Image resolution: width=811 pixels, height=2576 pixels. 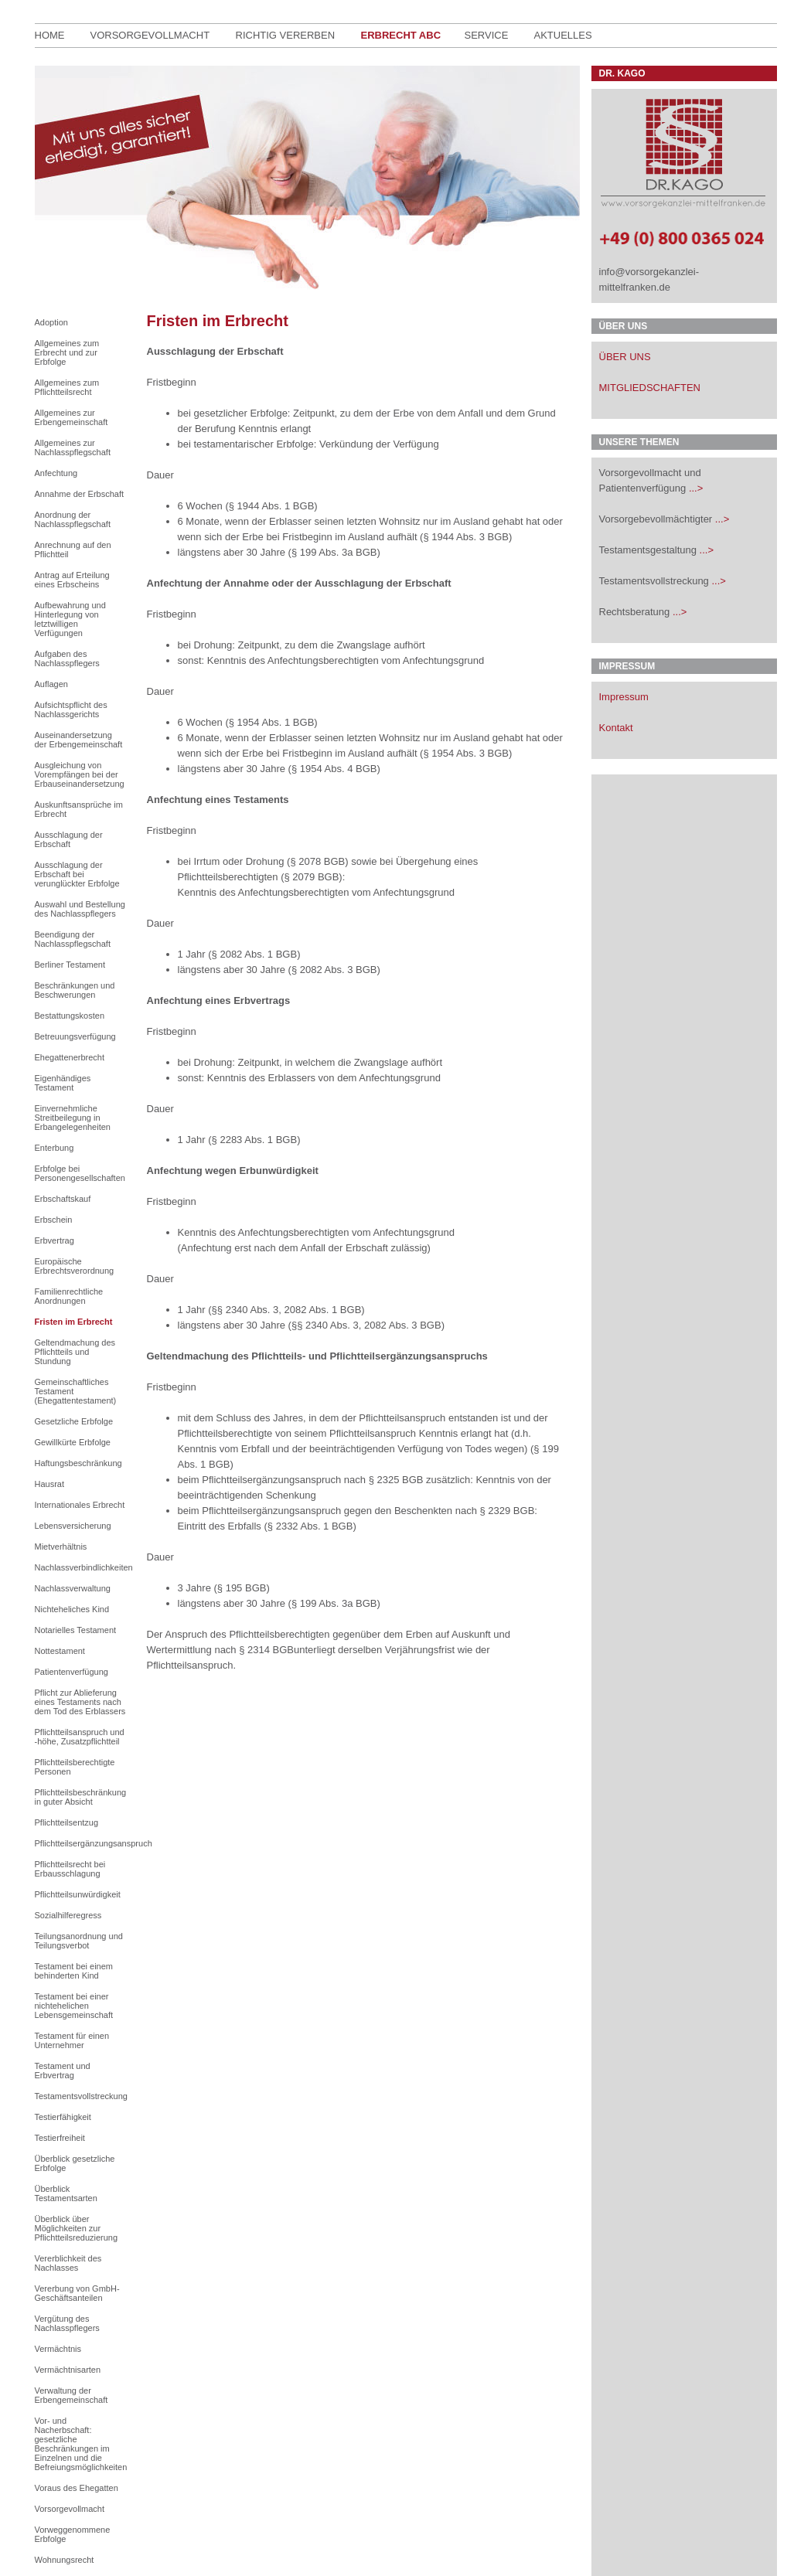 I want to click on § 2082 Abs. 3 BGB, so click(x=334, y=969).